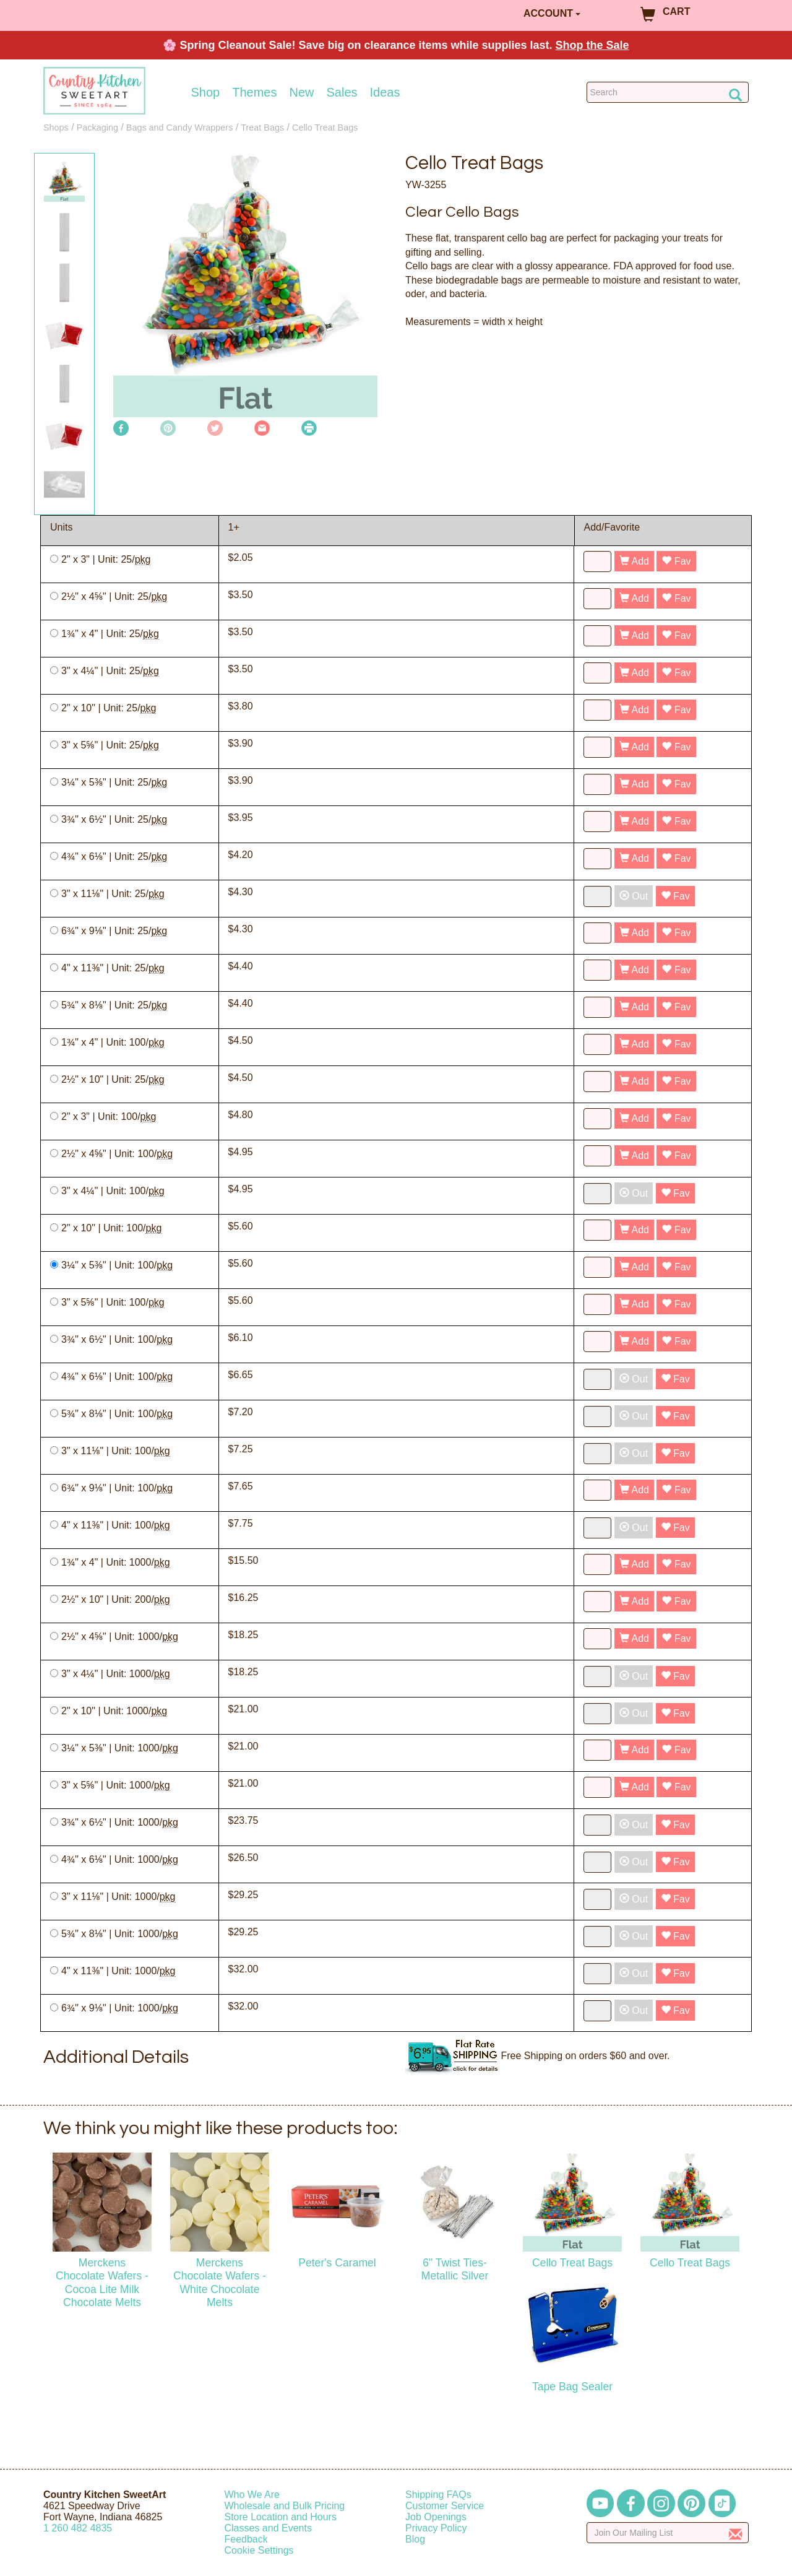 The height and width of the screenshot is (2576, 792). I want to click on Who We Are, so click(252, 2494).